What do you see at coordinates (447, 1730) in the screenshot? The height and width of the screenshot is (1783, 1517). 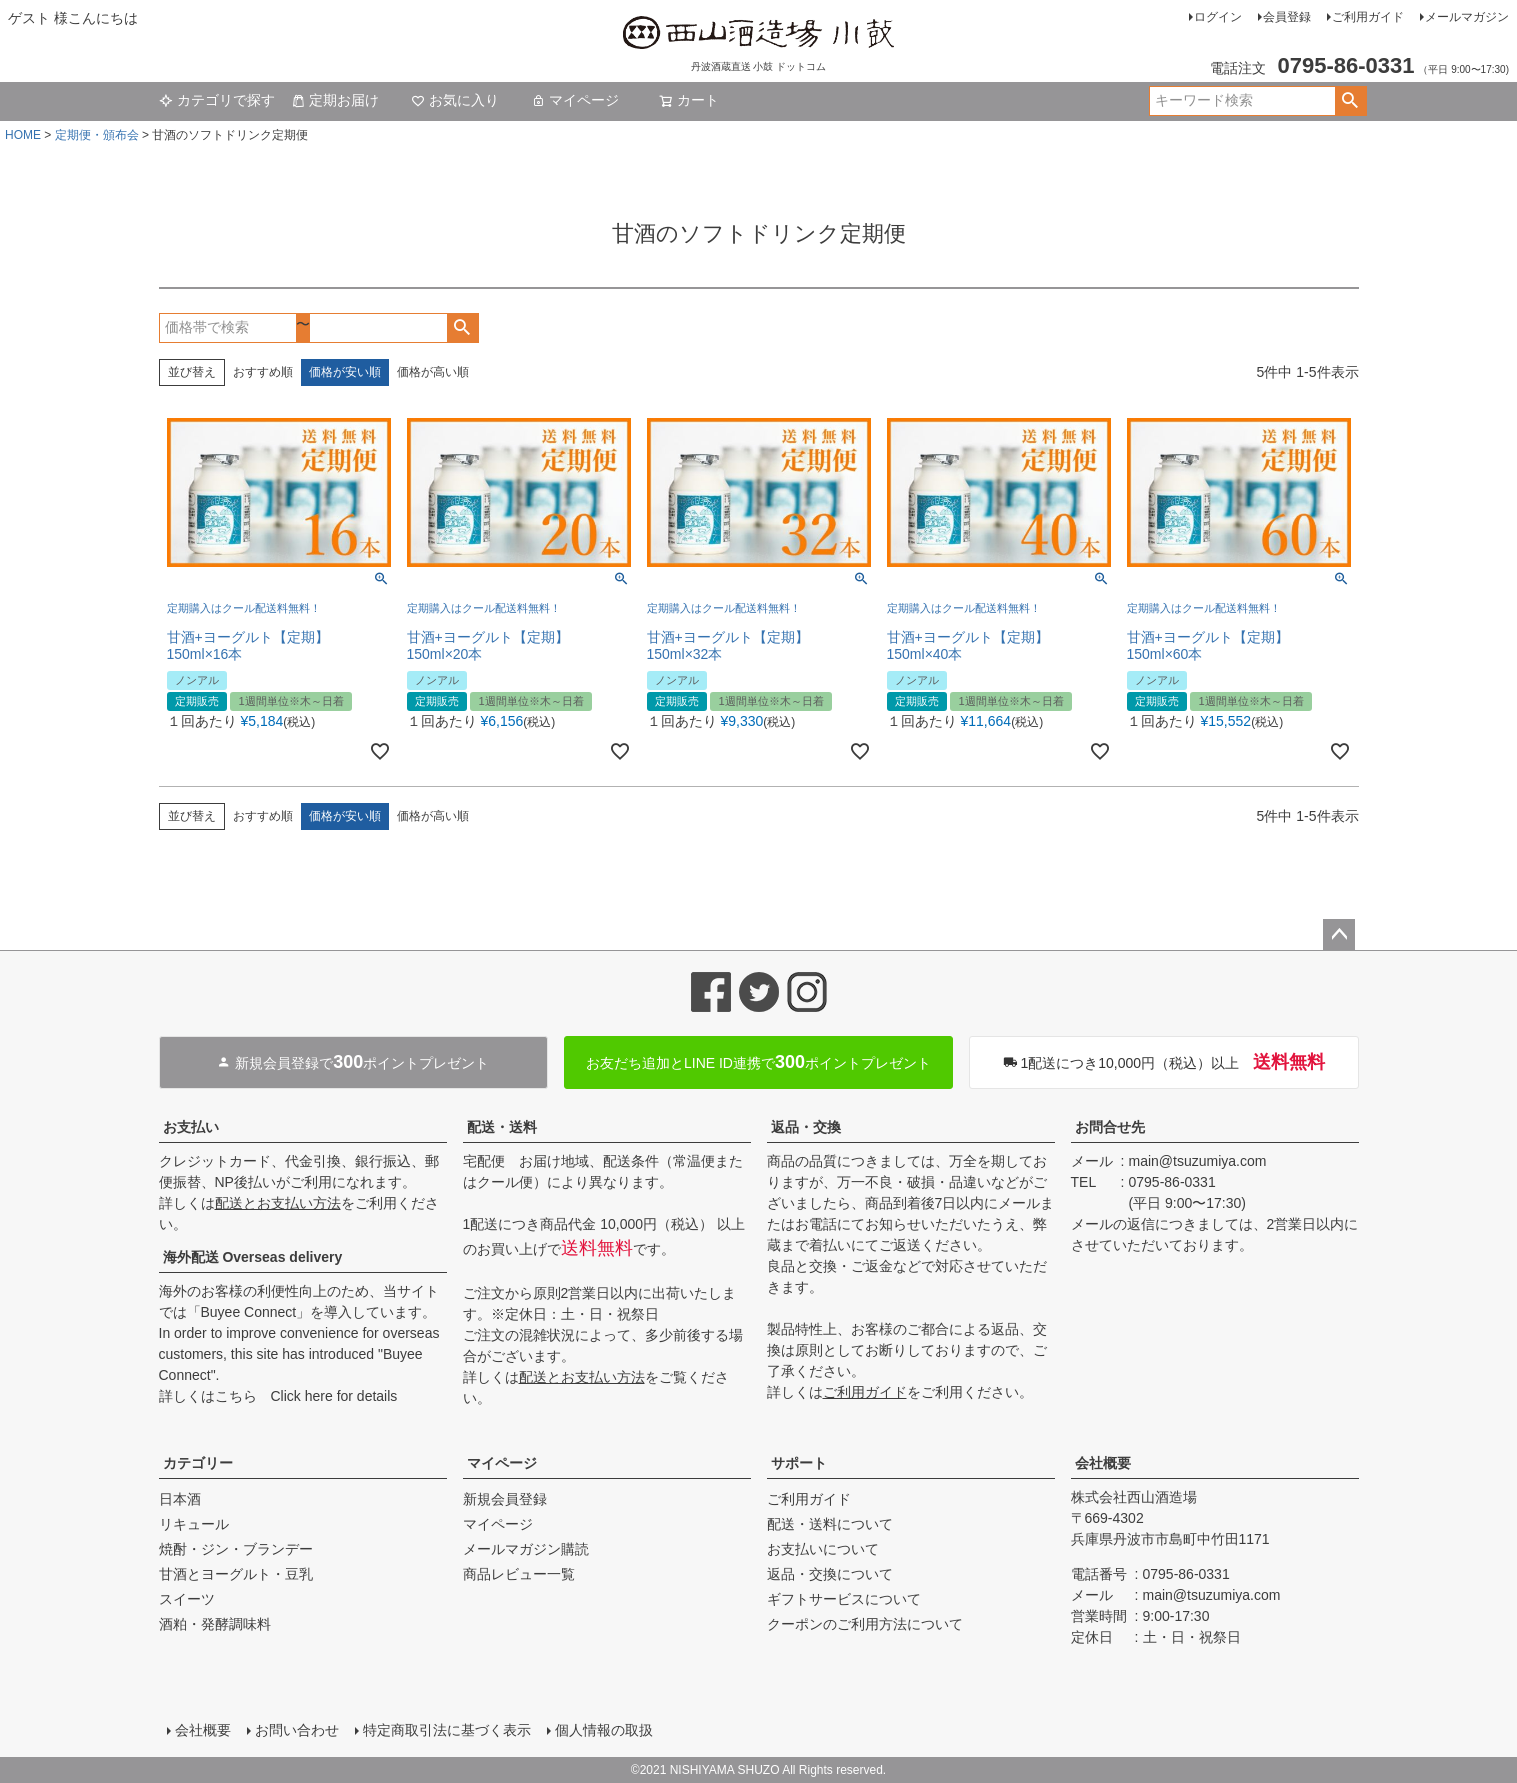 I see `特定商取引法に基づく表示` at bounding box center [447, 1730].